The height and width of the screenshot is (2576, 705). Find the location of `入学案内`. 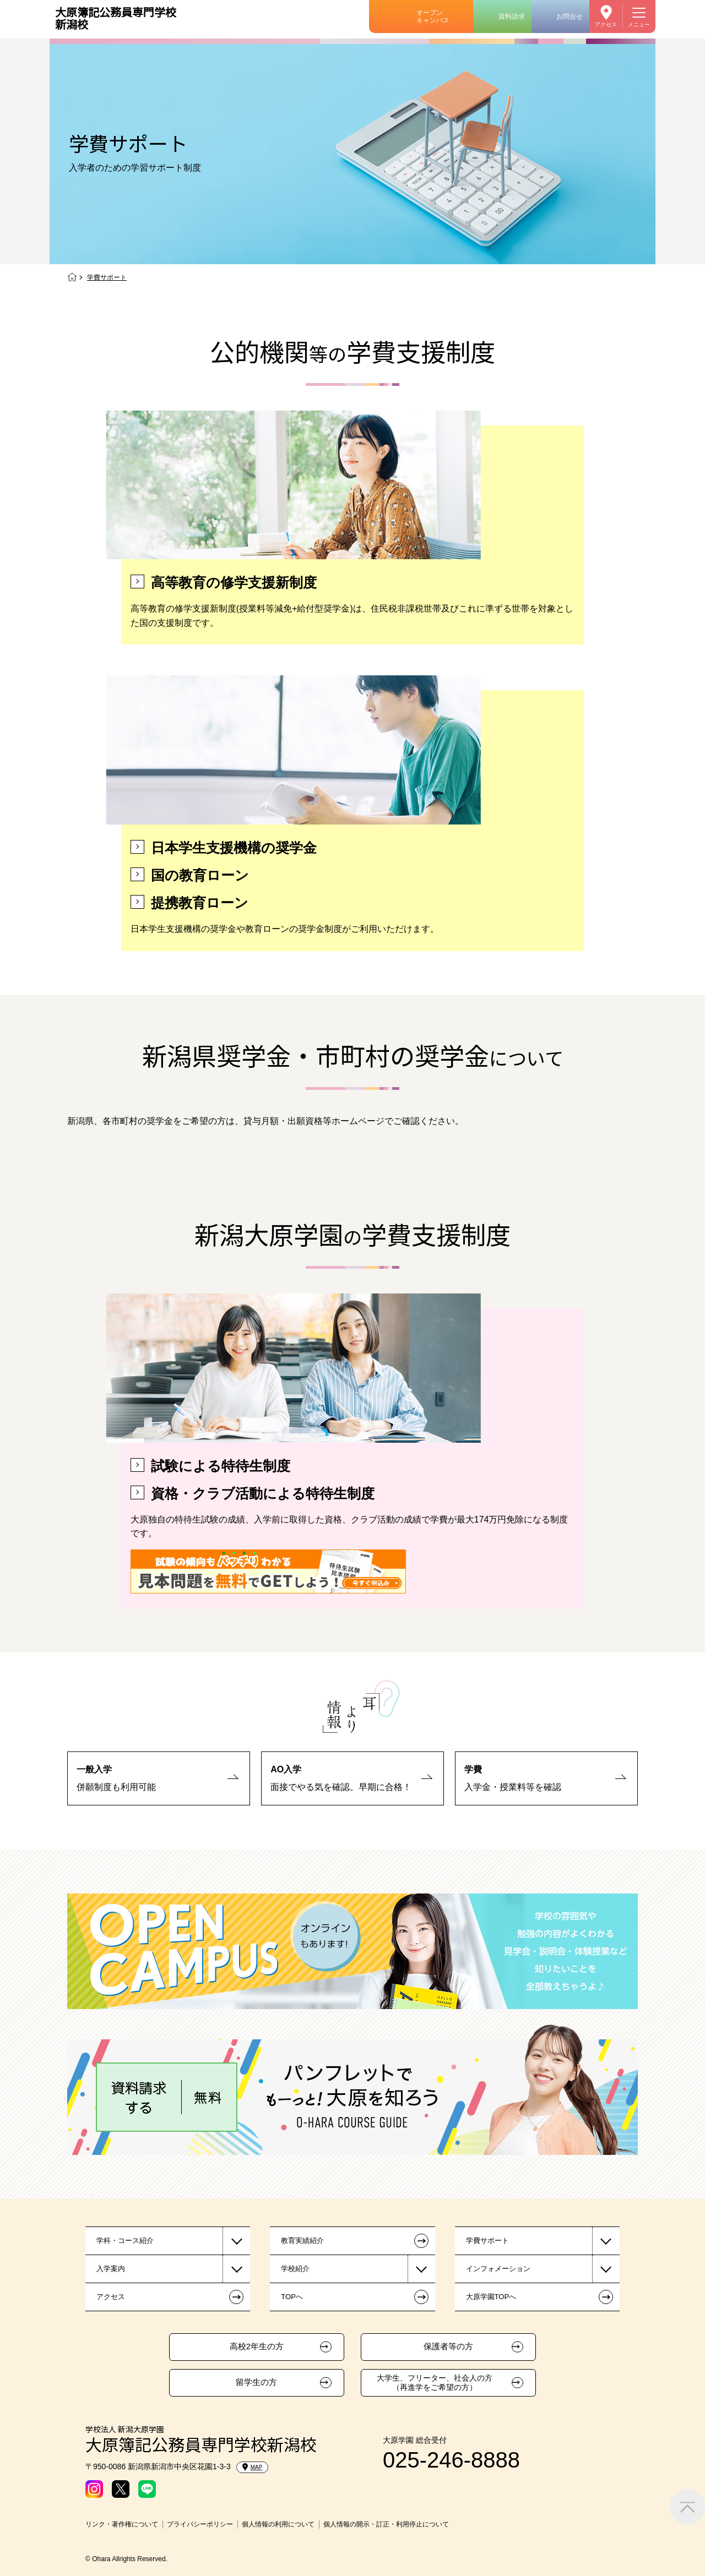

入学案内 is located at coordinates (110, 2268).